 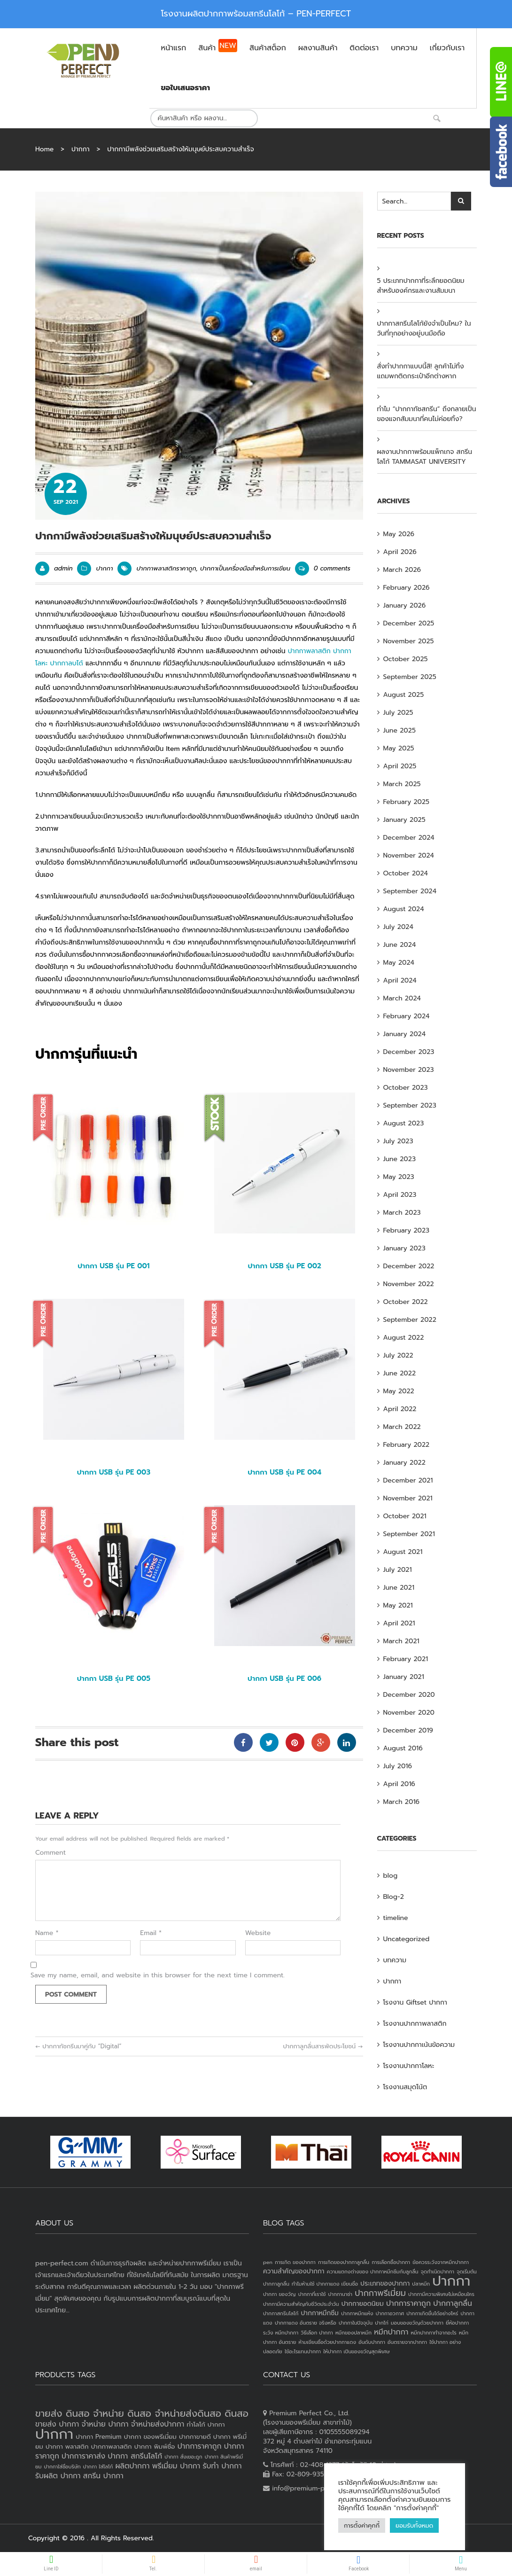 I want to click on July 2016, so click(x=397, y=1766).